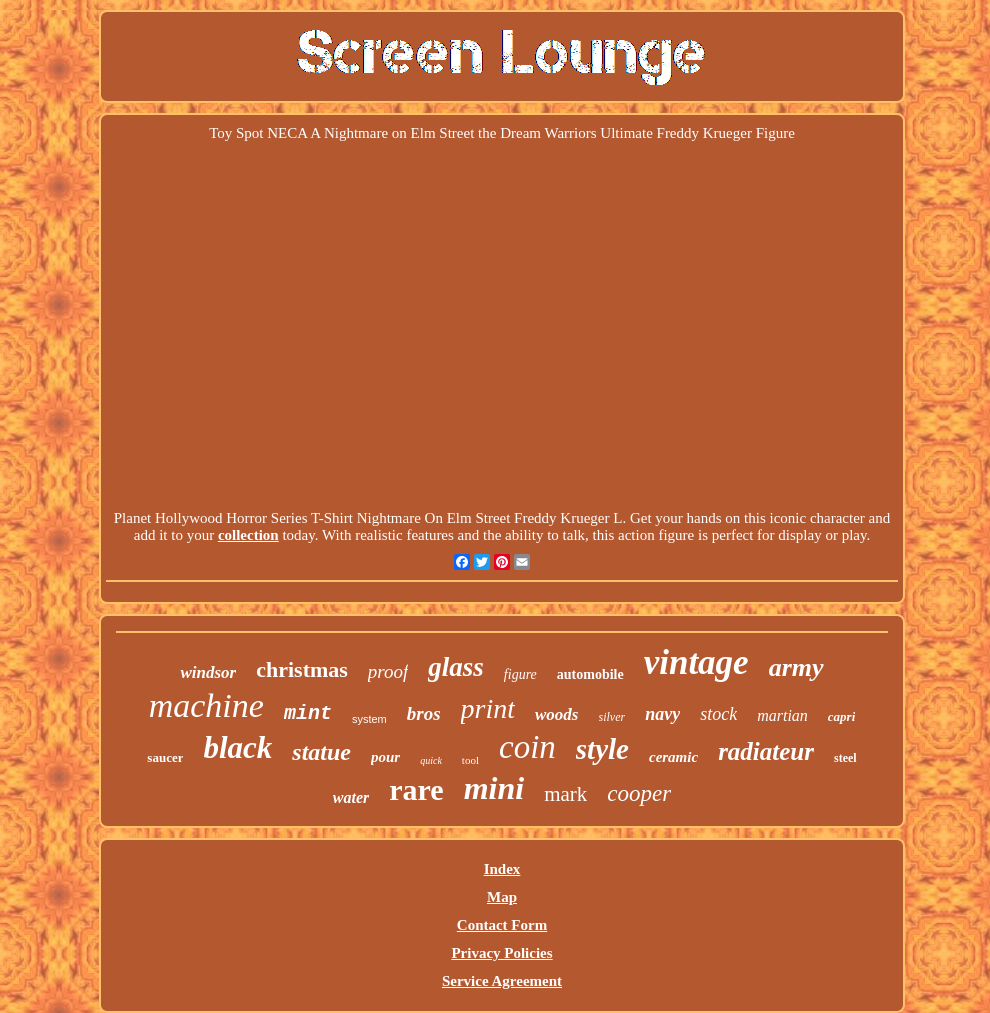 This screenshot has height=1013, width=990. What do you see at coordinates (502, 869) in the screenshot?
I see `Index` at bounding box center [502, 869].